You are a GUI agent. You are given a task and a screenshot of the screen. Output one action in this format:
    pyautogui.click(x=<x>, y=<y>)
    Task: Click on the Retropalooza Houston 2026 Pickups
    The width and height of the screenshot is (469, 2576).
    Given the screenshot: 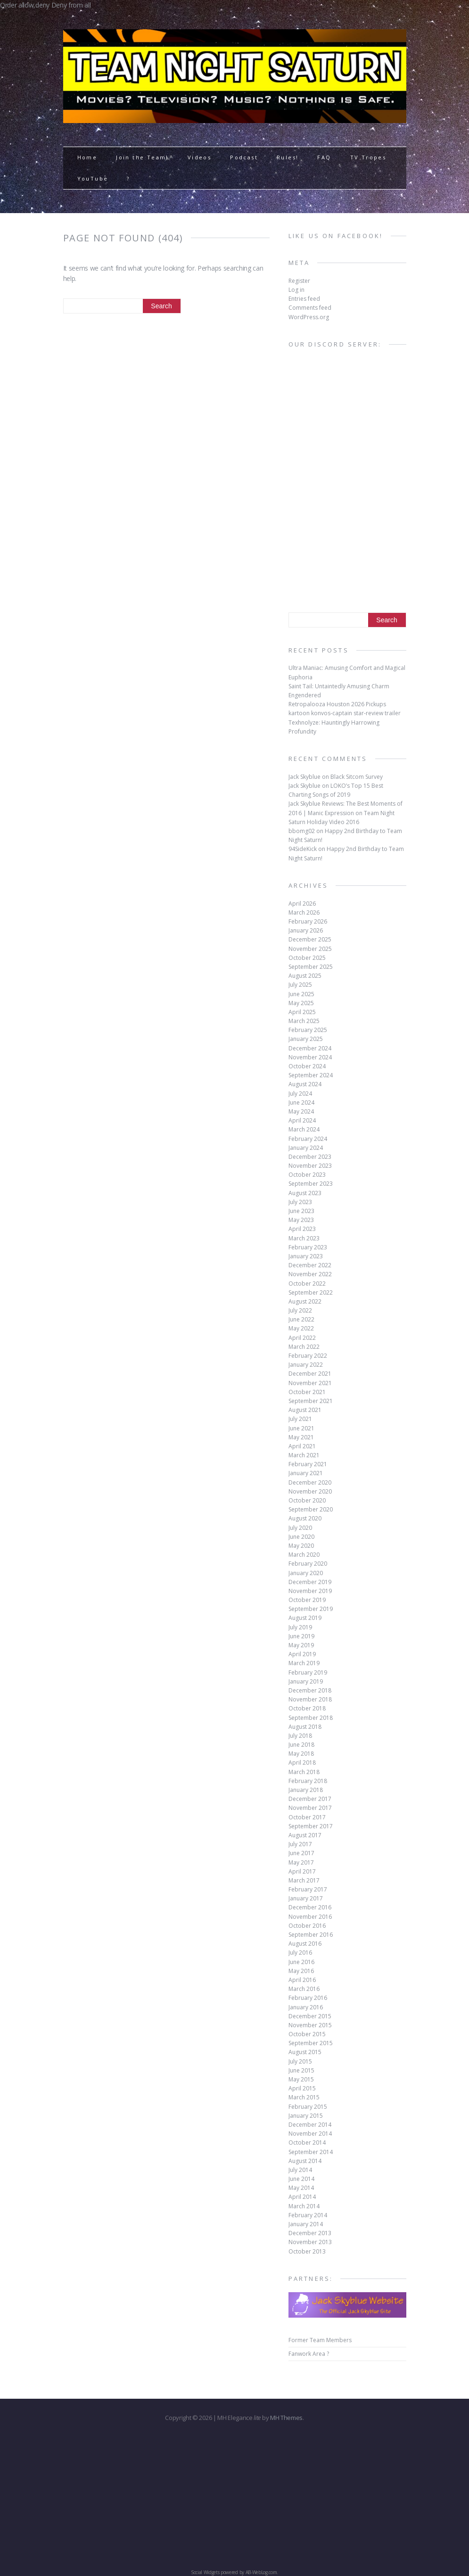 What is the action you would take?
    pyautogui.click(x=337, y=704)
    